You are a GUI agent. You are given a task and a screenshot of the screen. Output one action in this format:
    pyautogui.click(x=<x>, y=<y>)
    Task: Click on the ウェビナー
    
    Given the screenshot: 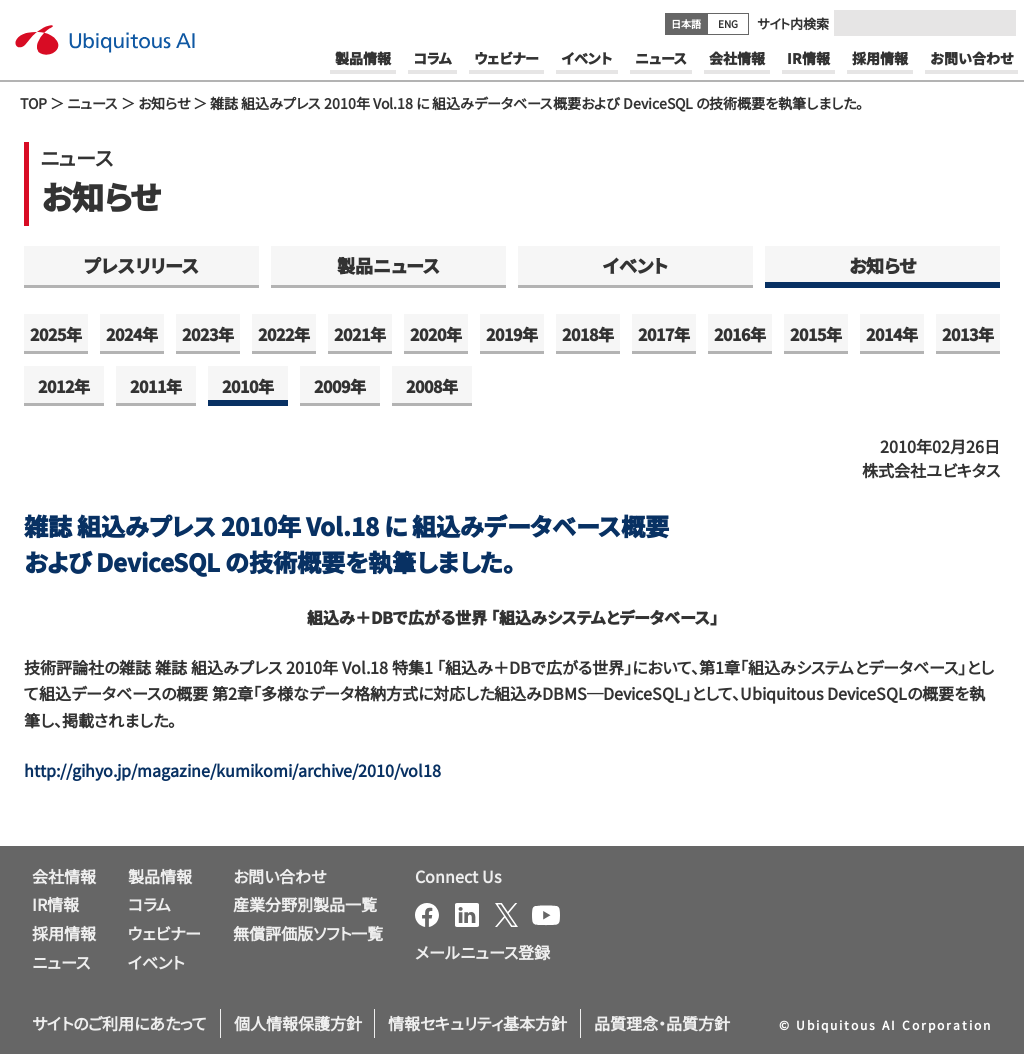 What is the action you would take?
    pyautogui.click(x=164, y=933)
    